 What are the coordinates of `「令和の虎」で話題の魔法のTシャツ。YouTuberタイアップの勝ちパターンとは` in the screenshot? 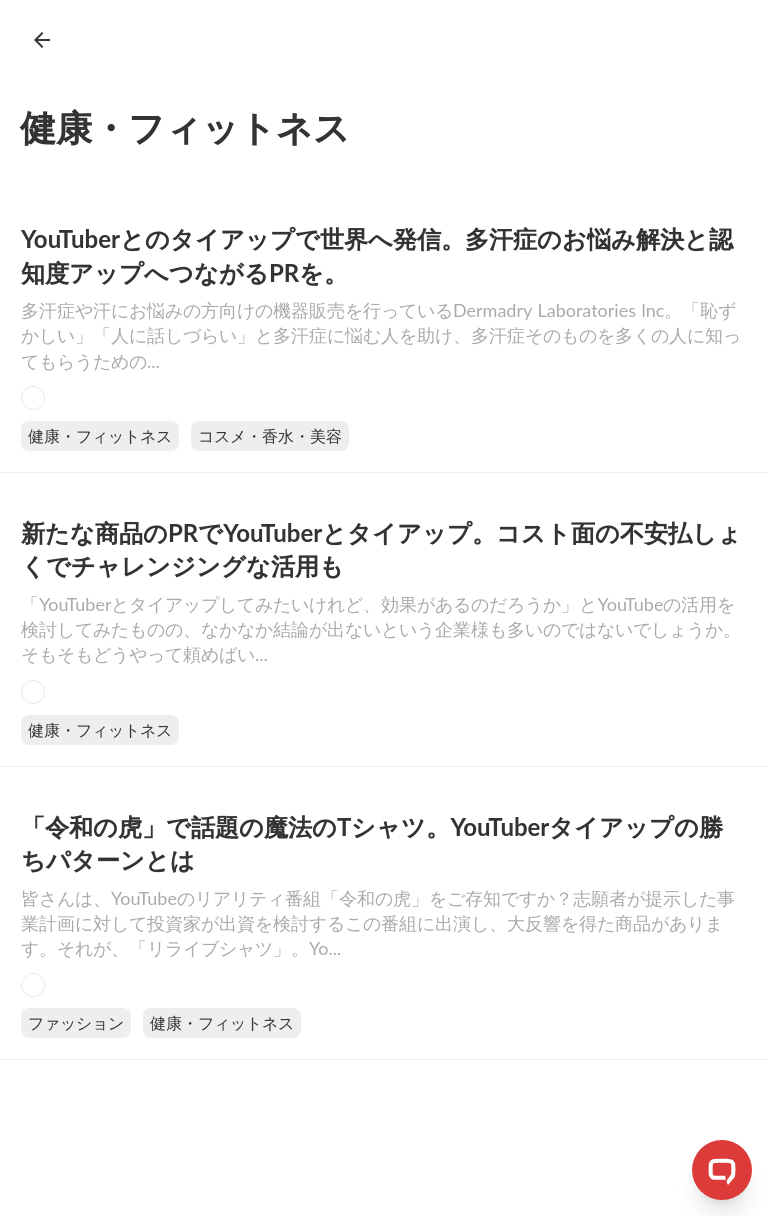 It's located at (372, 843).